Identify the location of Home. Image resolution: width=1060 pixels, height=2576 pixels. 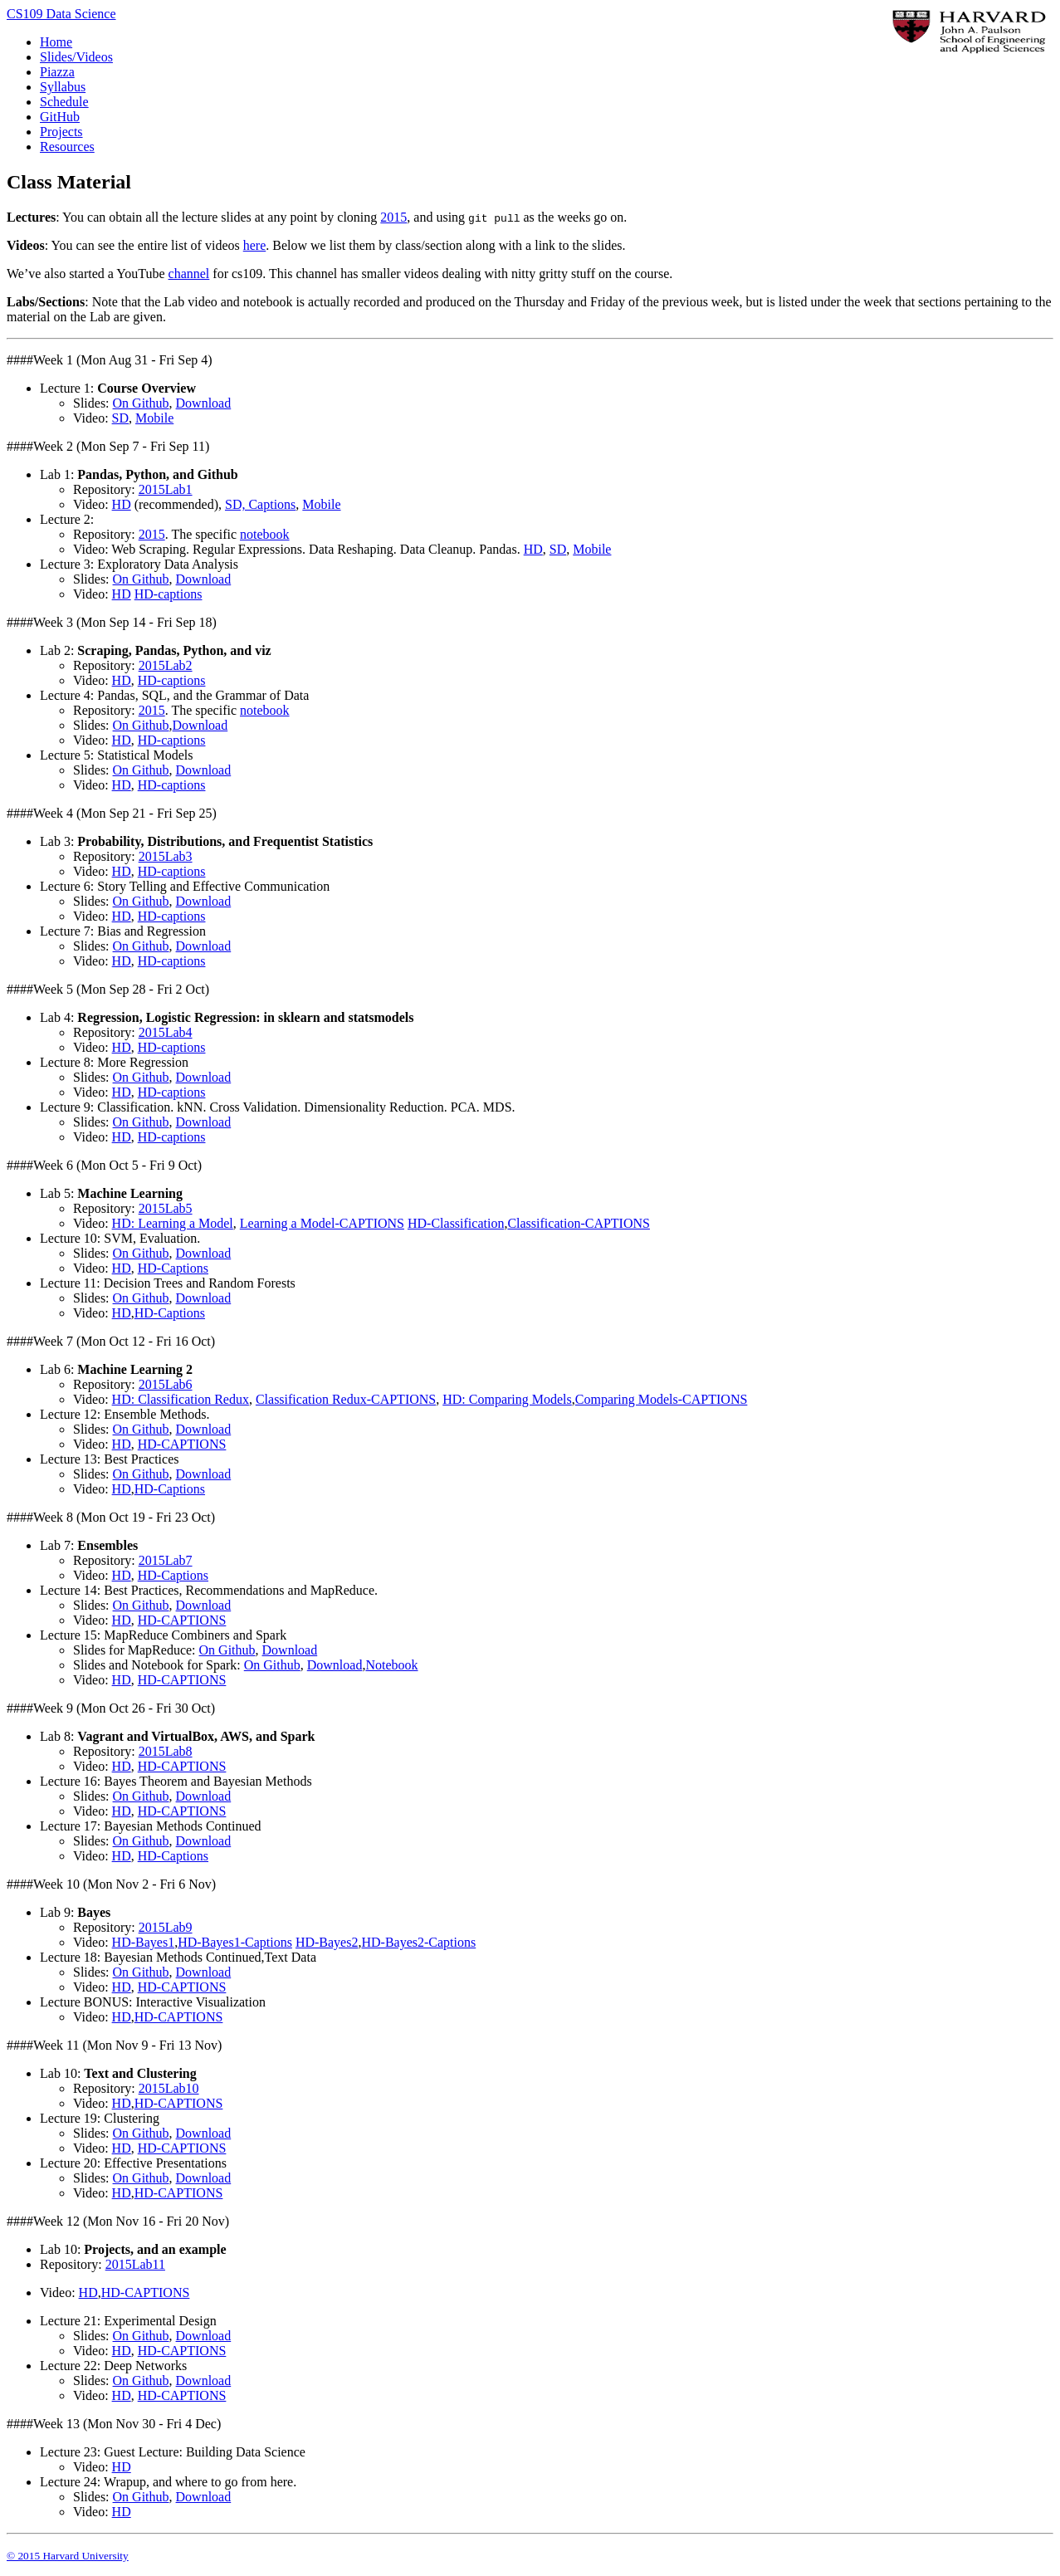
(56, 42).